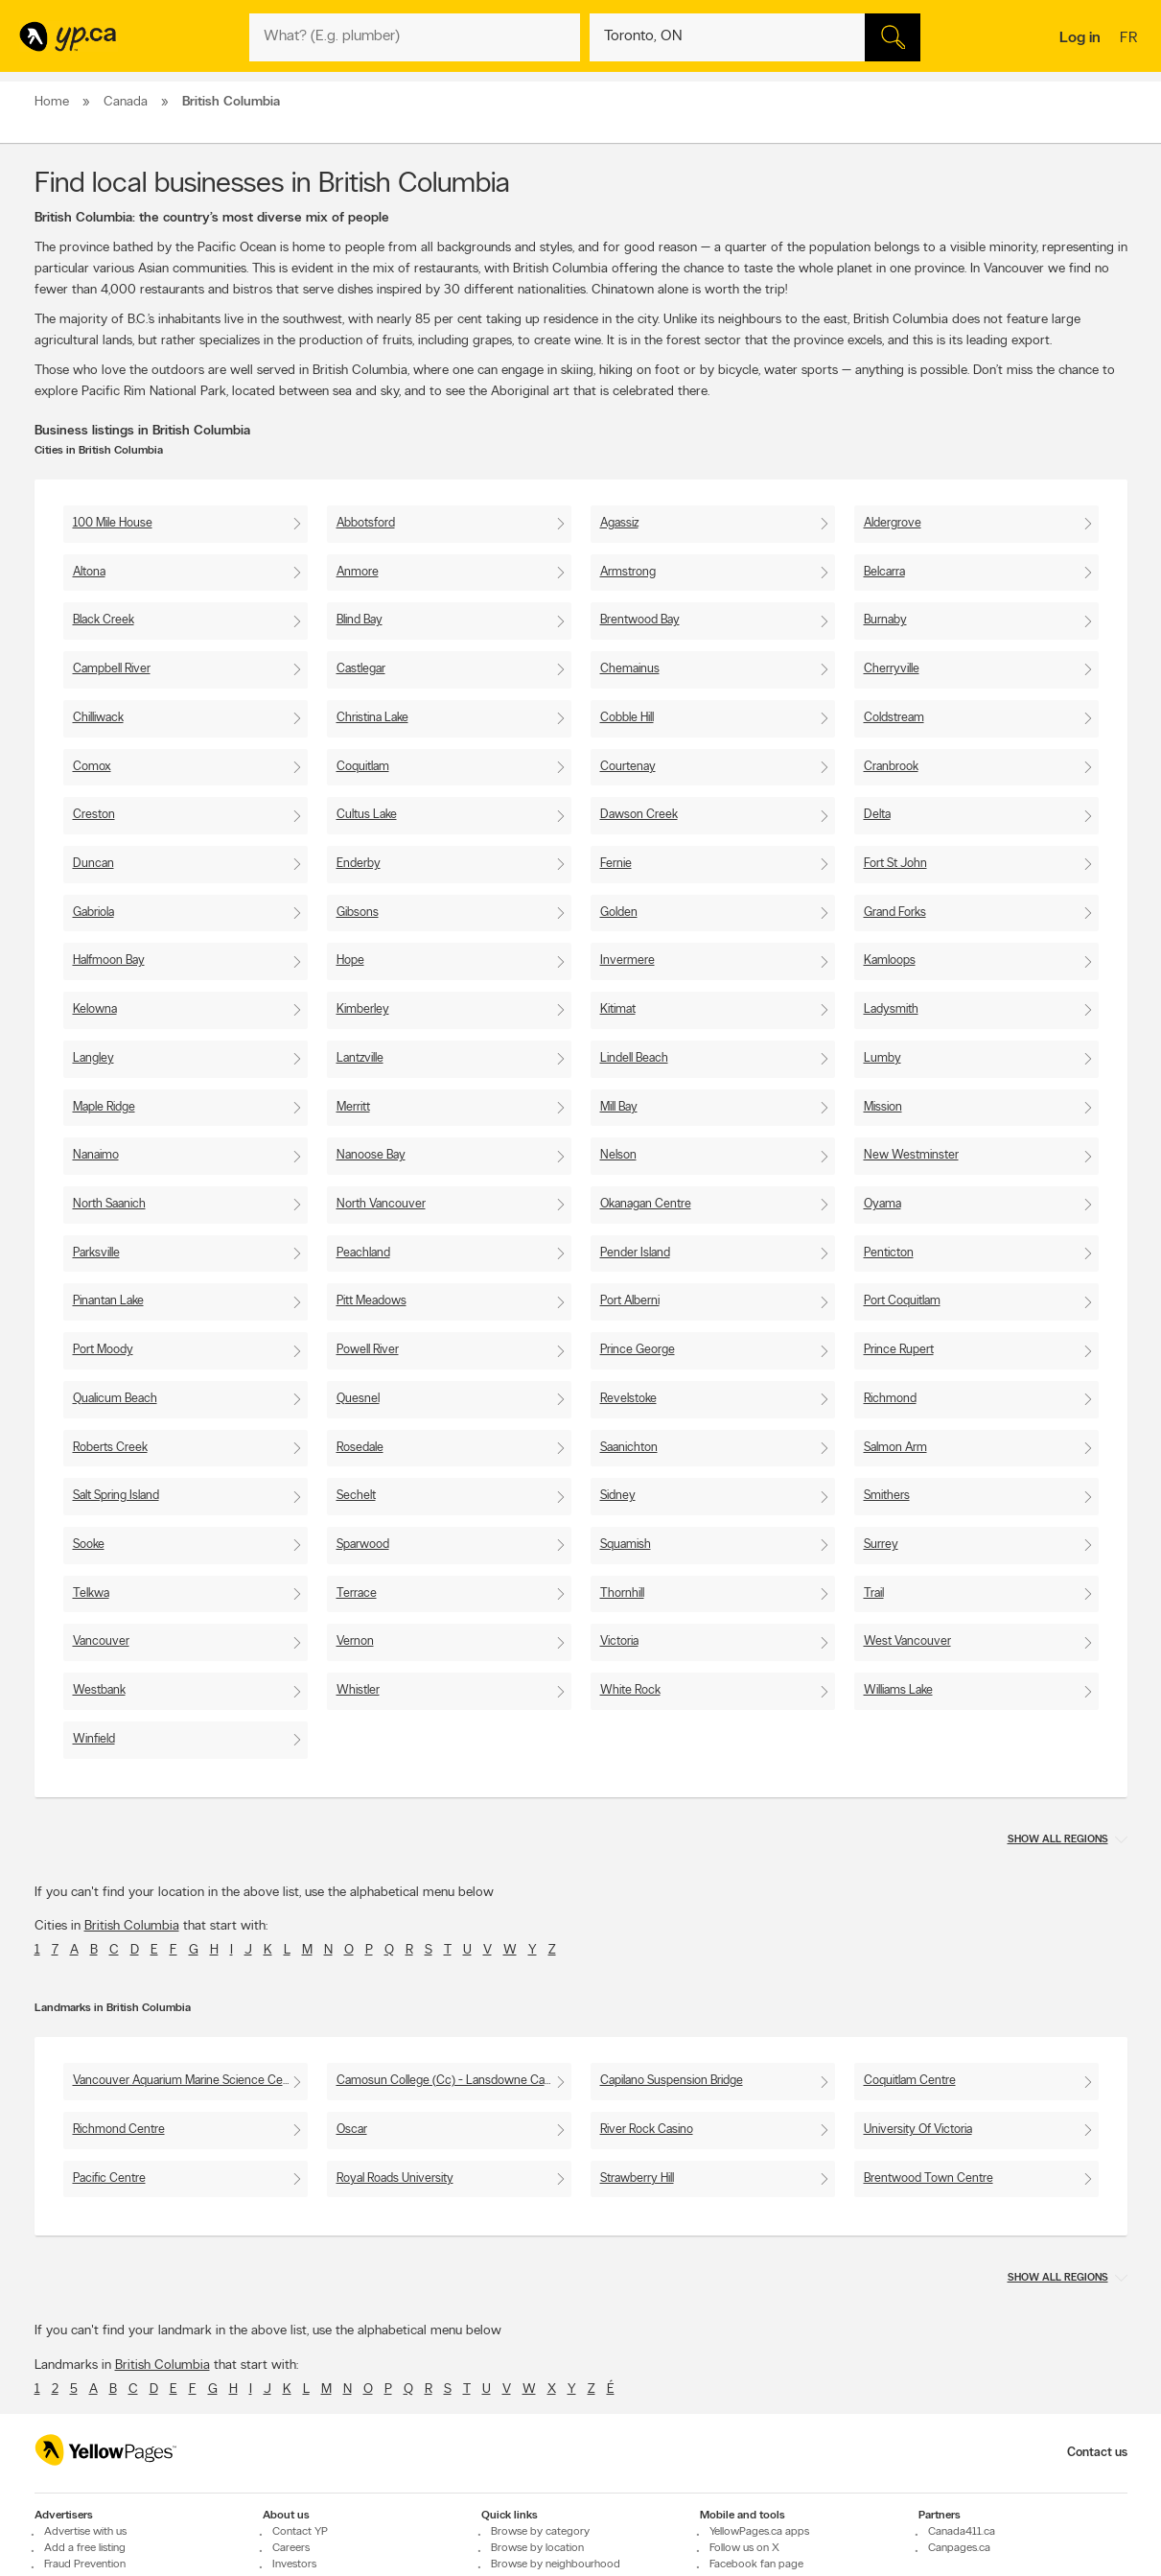  Describe the element at coordinates (756, 2564) in the screenshot. I see `Facebook fan page` at that location.